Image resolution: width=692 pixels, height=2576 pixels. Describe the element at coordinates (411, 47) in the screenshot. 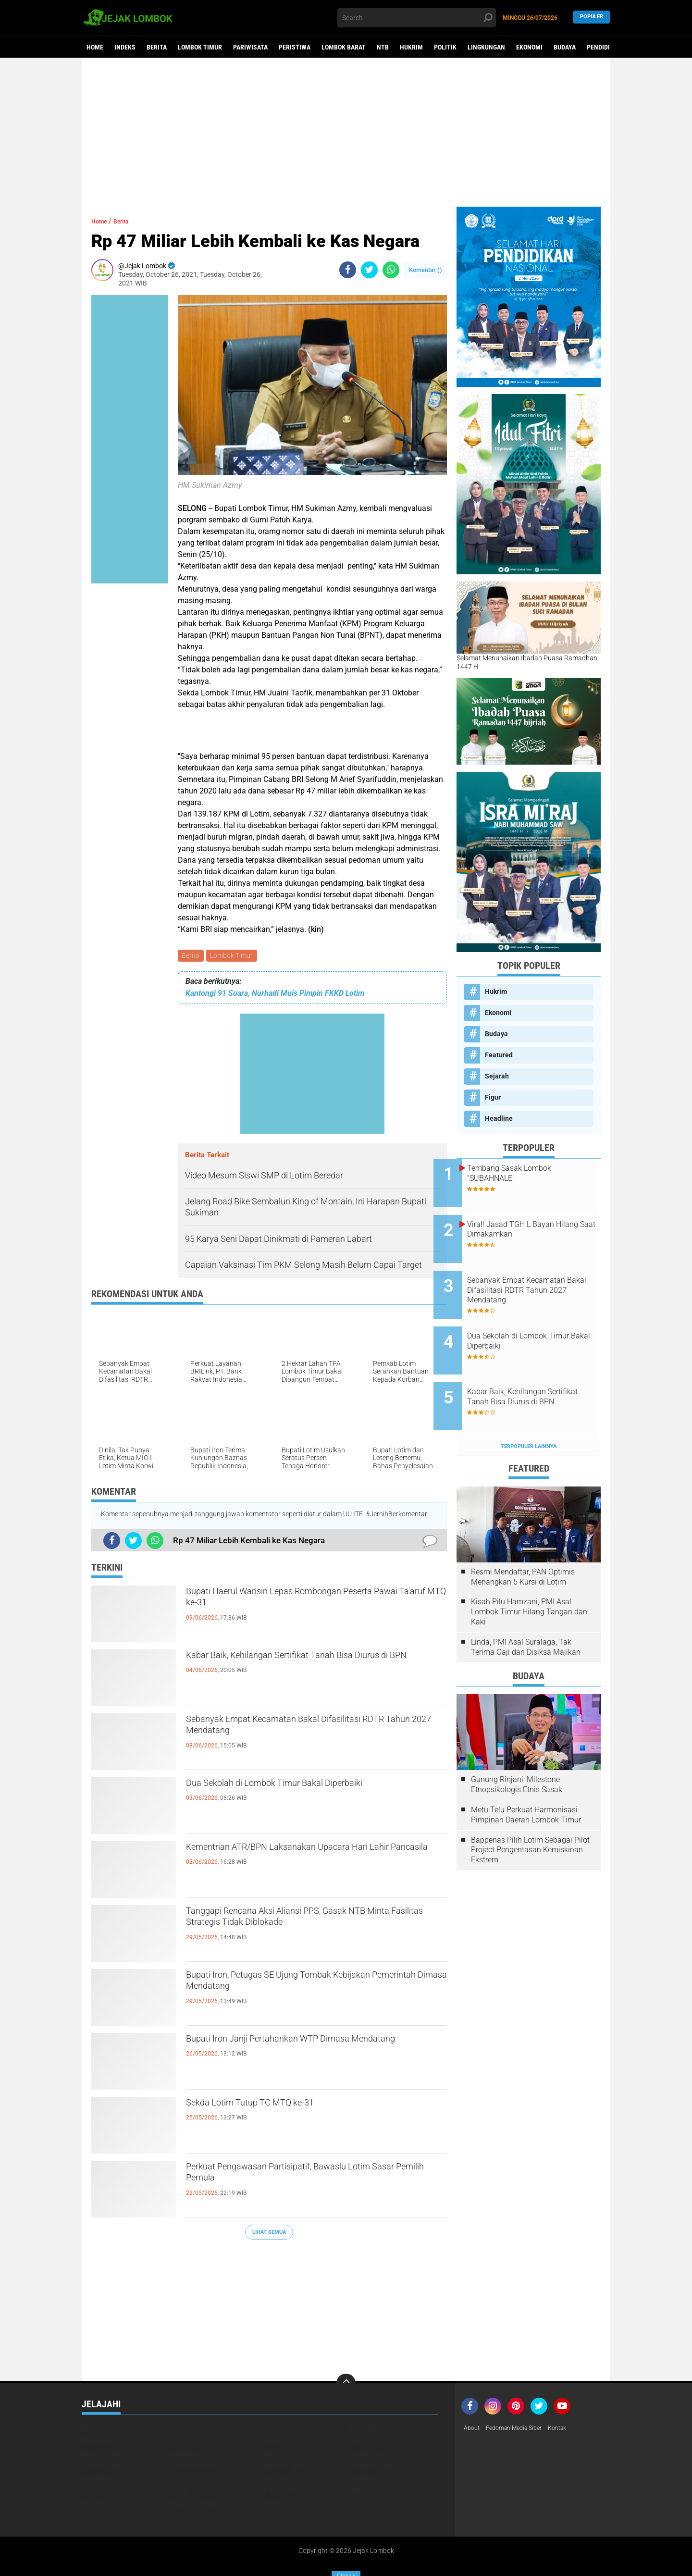

I see `Hukrim` at that location.